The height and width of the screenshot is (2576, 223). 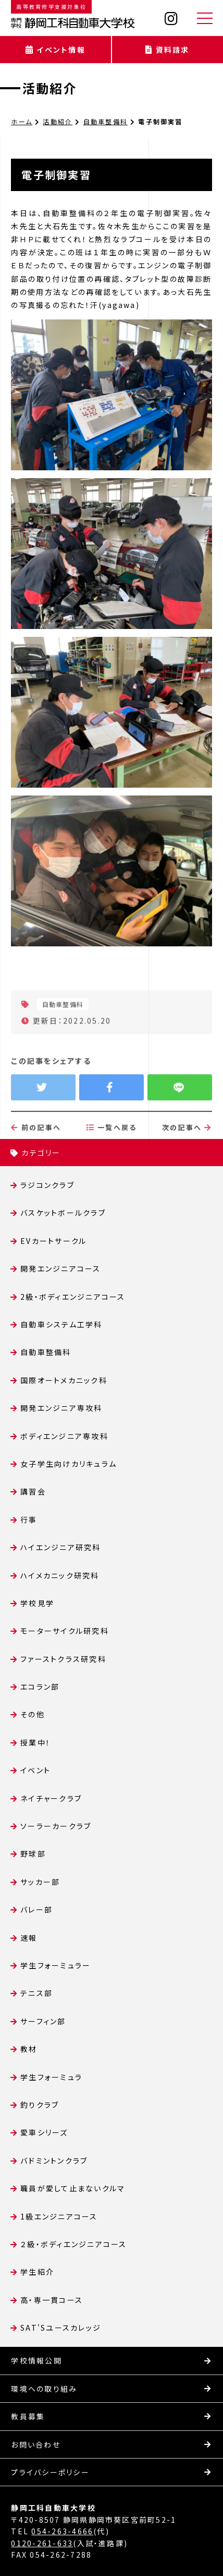 What do you see at coordinates (63, 1380) in the screenshot?
I see `国際オートメカニック科` at bounding box center [63, 1380].